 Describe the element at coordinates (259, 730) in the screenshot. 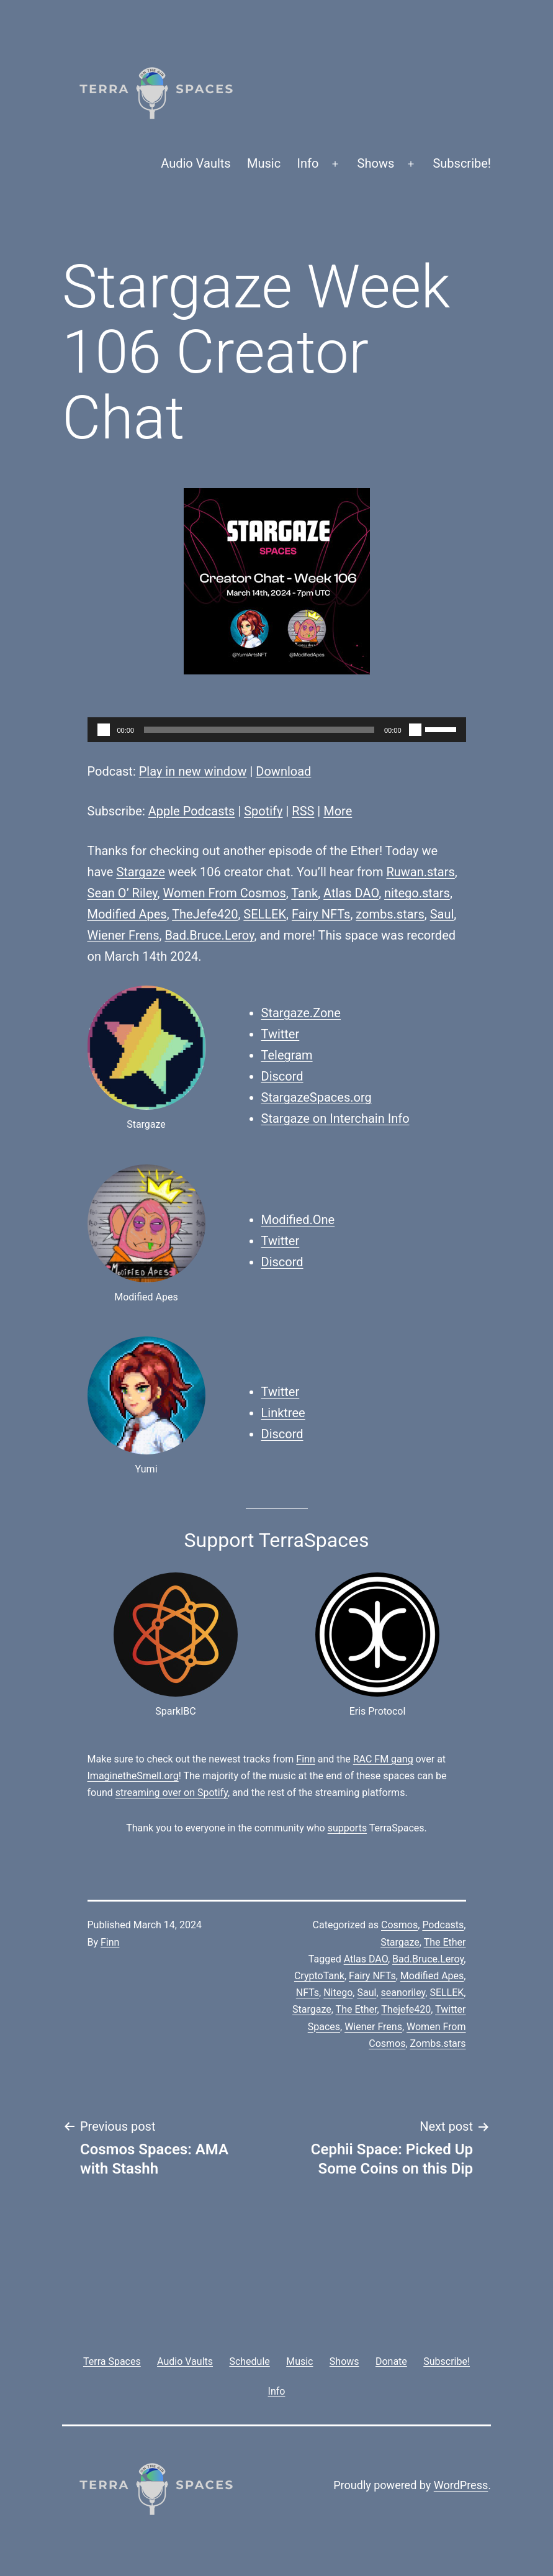

I see `[slider]` at that location.